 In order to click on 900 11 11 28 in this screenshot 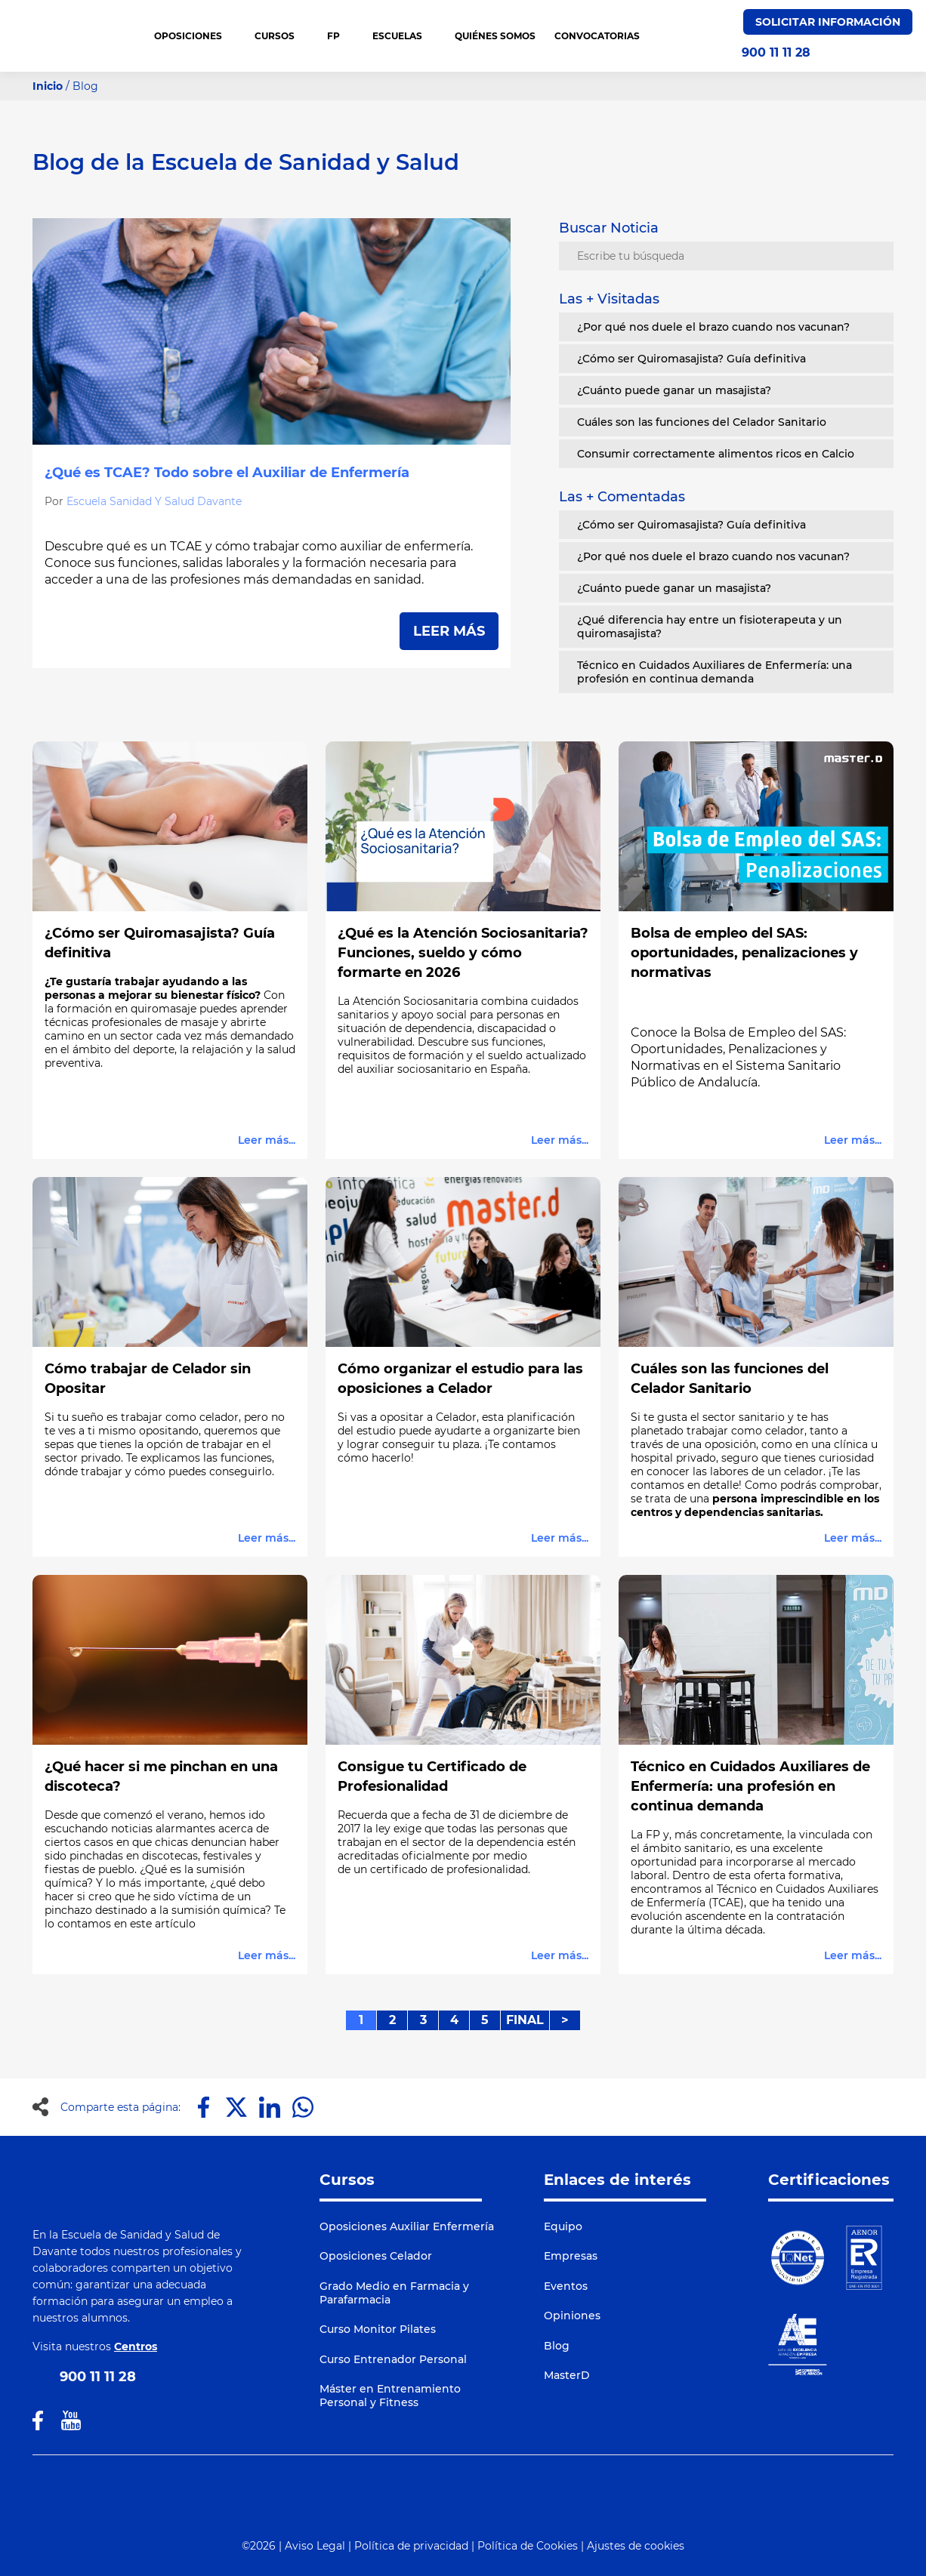, I will do `click(776, 53)`.